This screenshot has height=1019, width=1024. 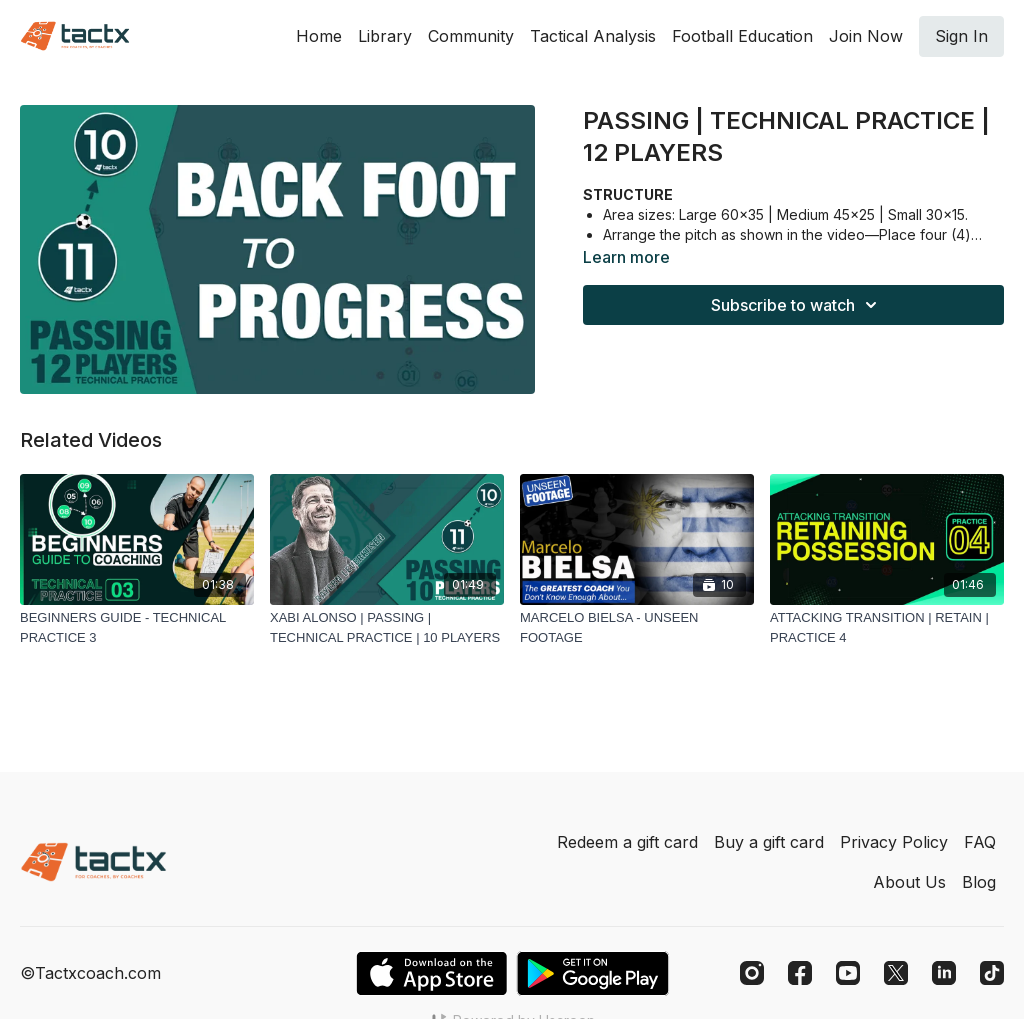 I want to click on Home, so click(x=319, y=36).